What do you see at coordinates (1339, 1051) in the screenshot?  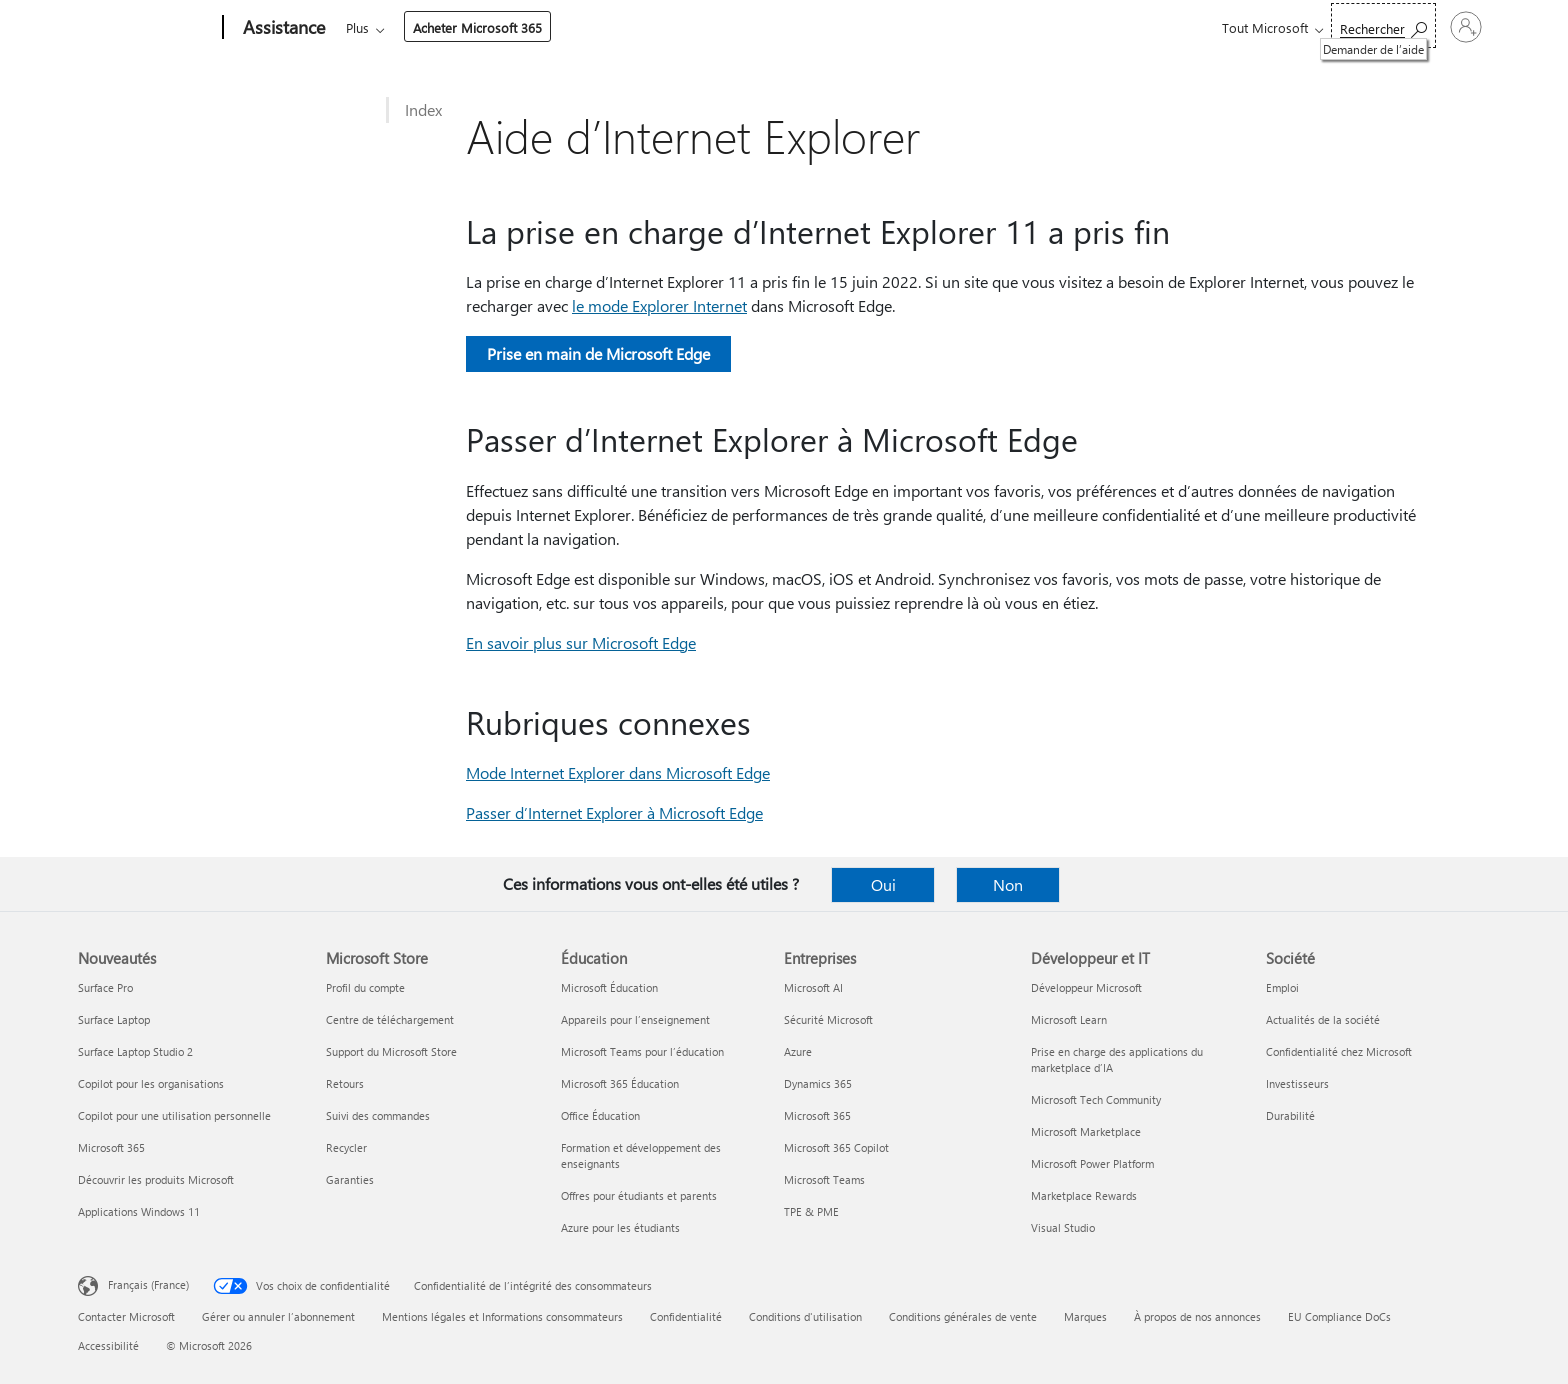 I see `Confidentialité chez Microsoft [Confidentialité chez Microsoft Société]` at bounding box center [1339, 1051].